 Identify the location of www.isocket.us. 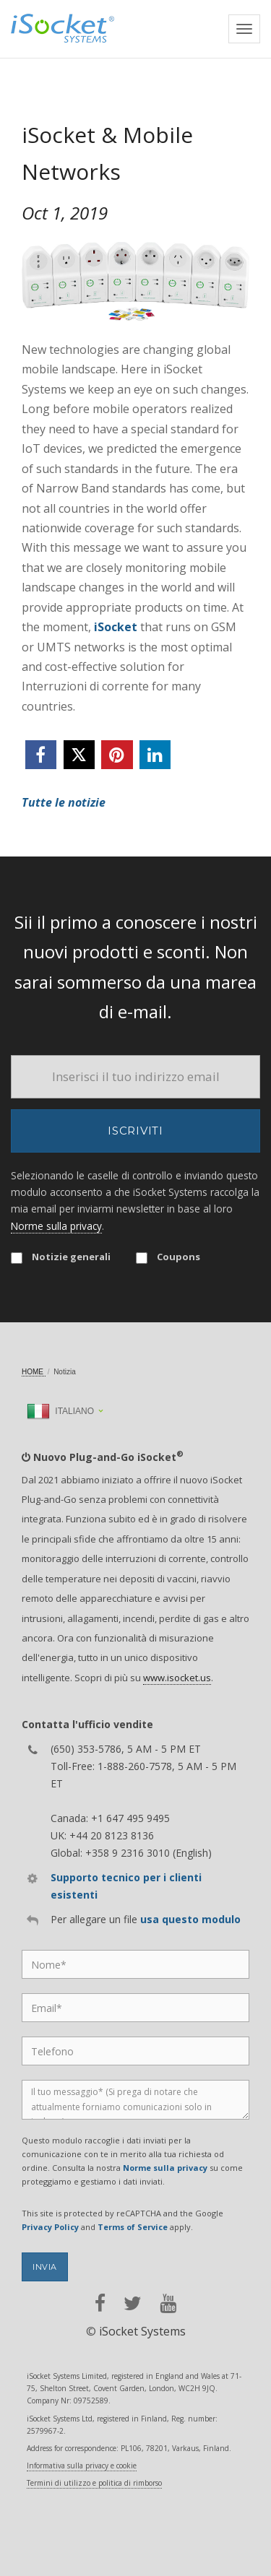
(177, 1677).